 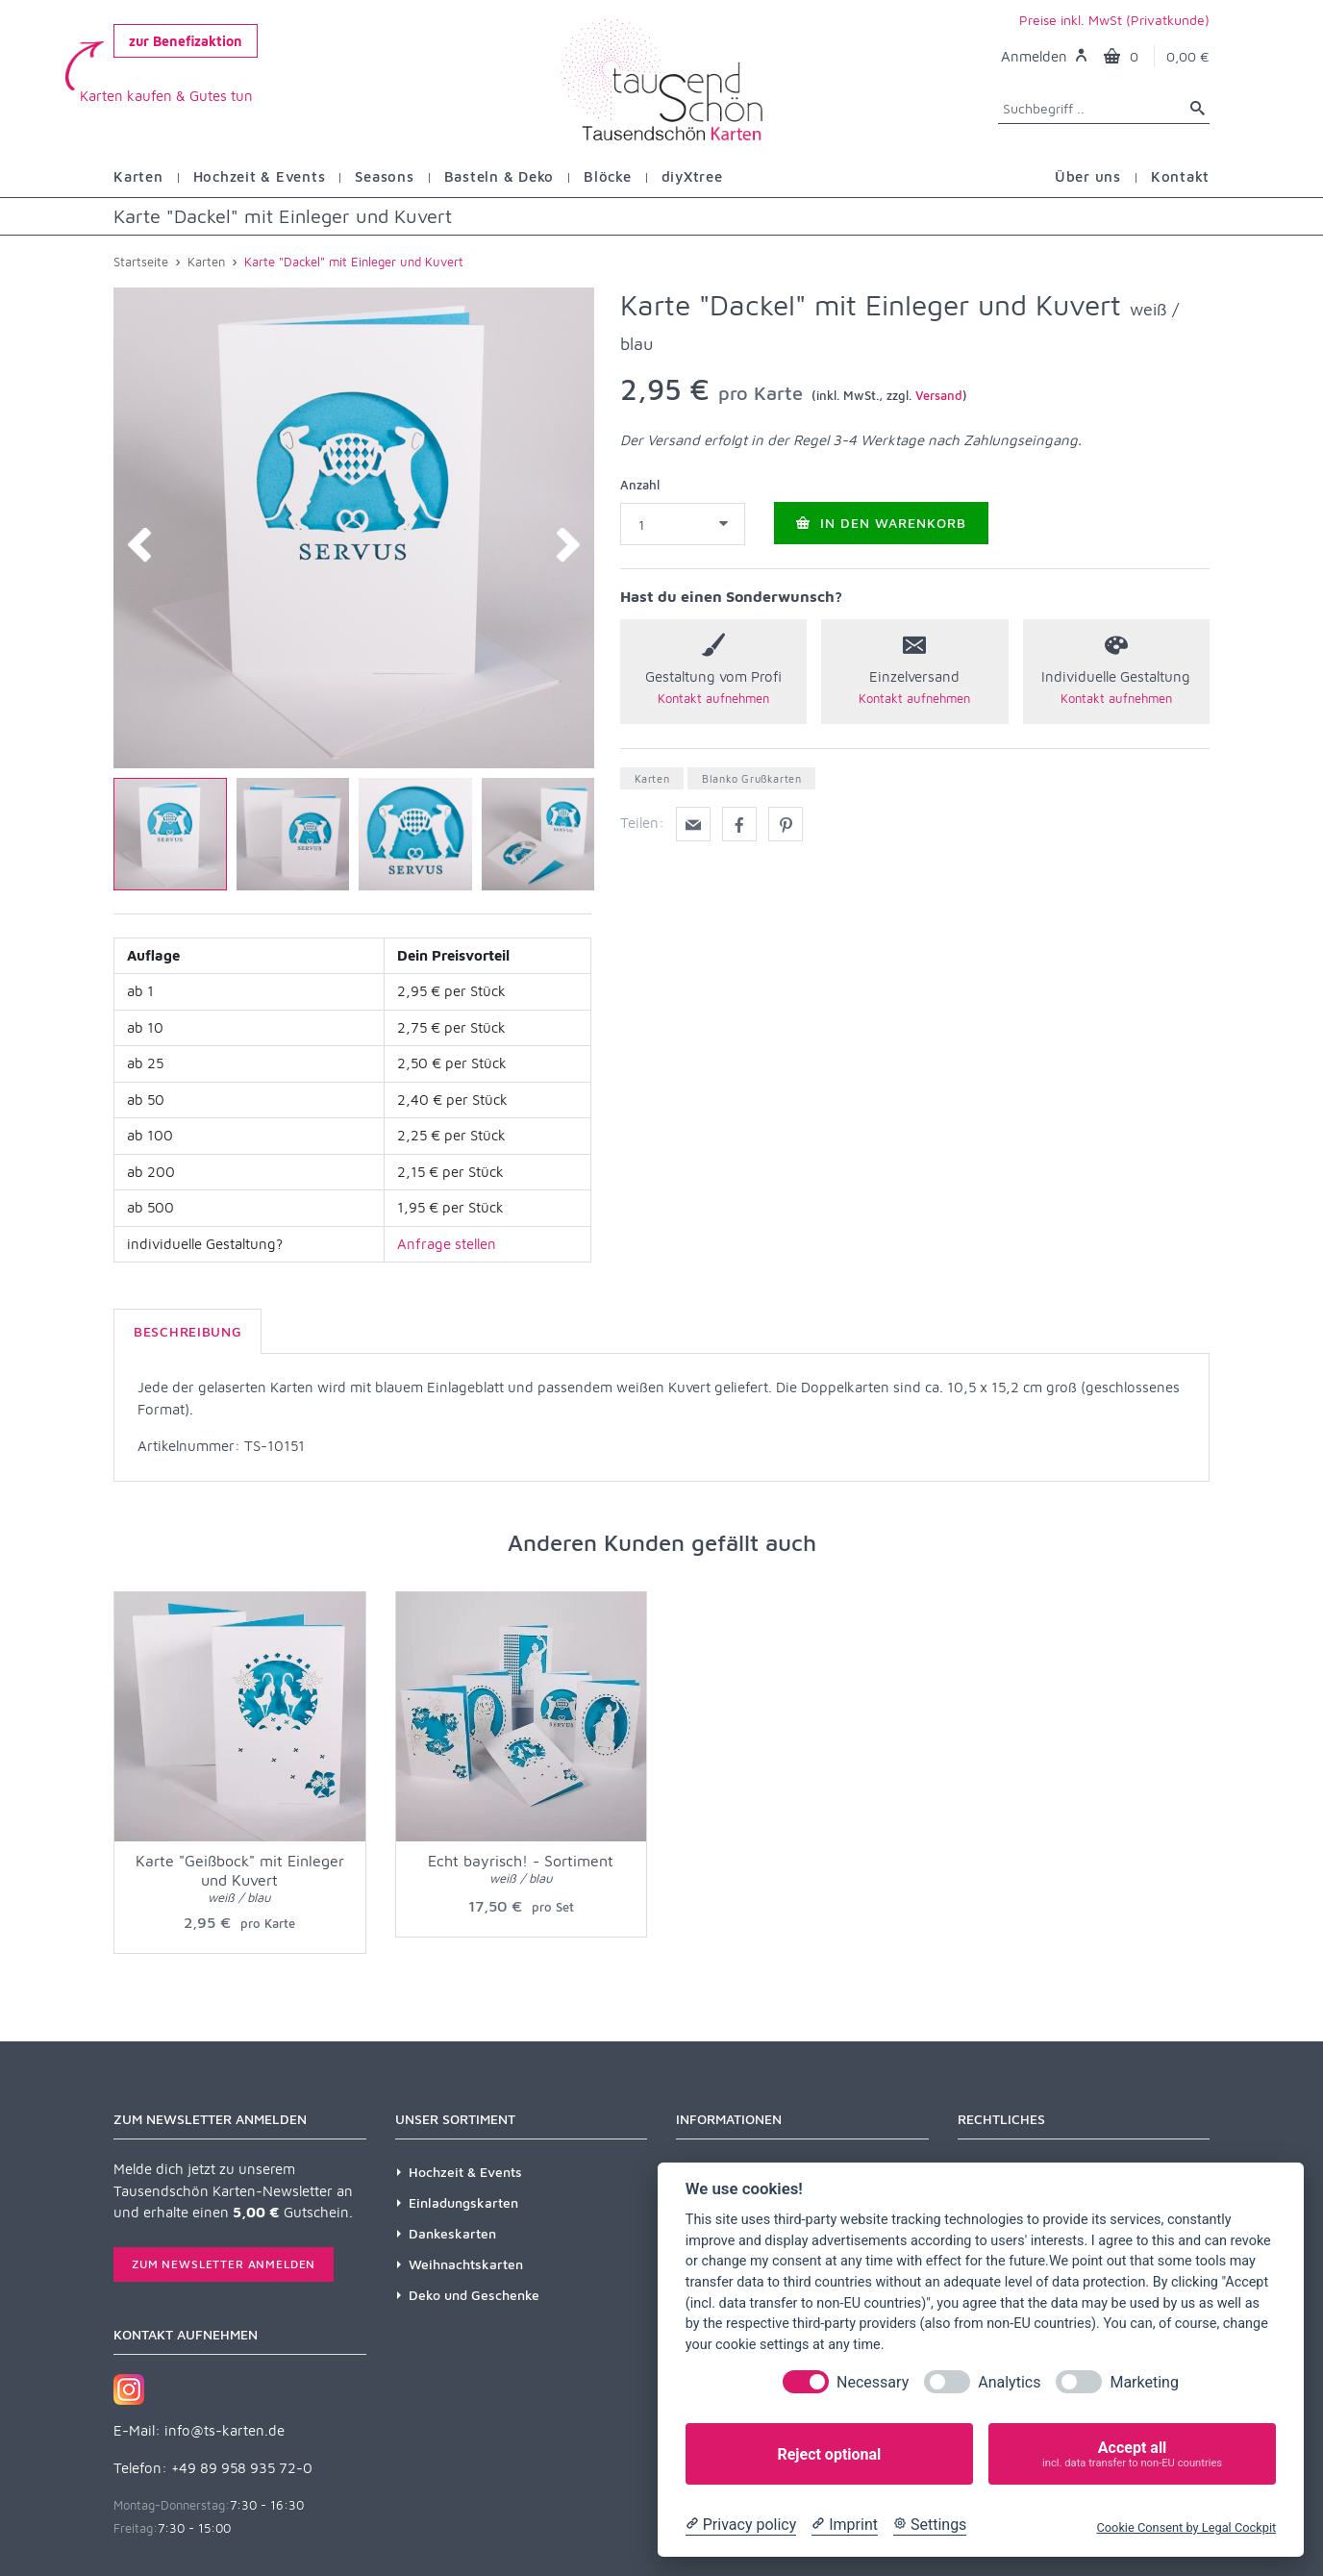 What do you see at coordinates (463, 2202) in the screenshot?
I see `Einladungskarten` at bounding box center [463, 2202].